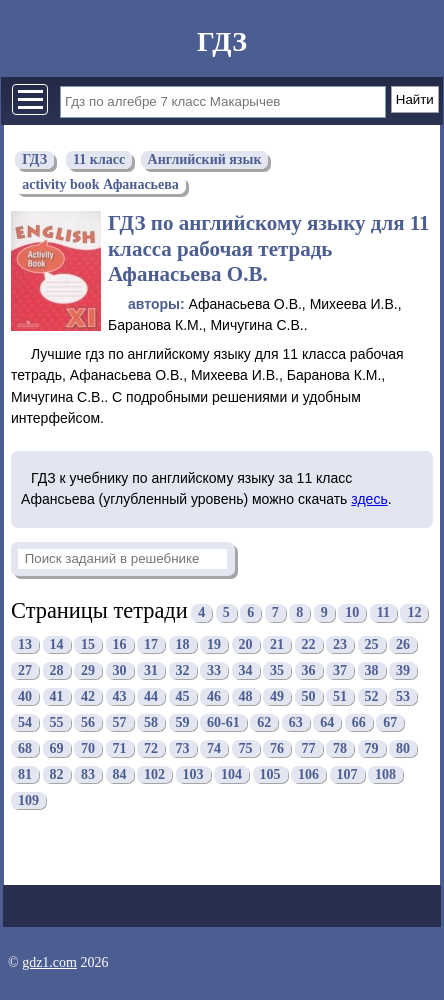 This screenshot has width=444, height=1000. What do you see at coordinates (57, 670) in the screenshot?
I see `28` at bounding box center [57, 670].